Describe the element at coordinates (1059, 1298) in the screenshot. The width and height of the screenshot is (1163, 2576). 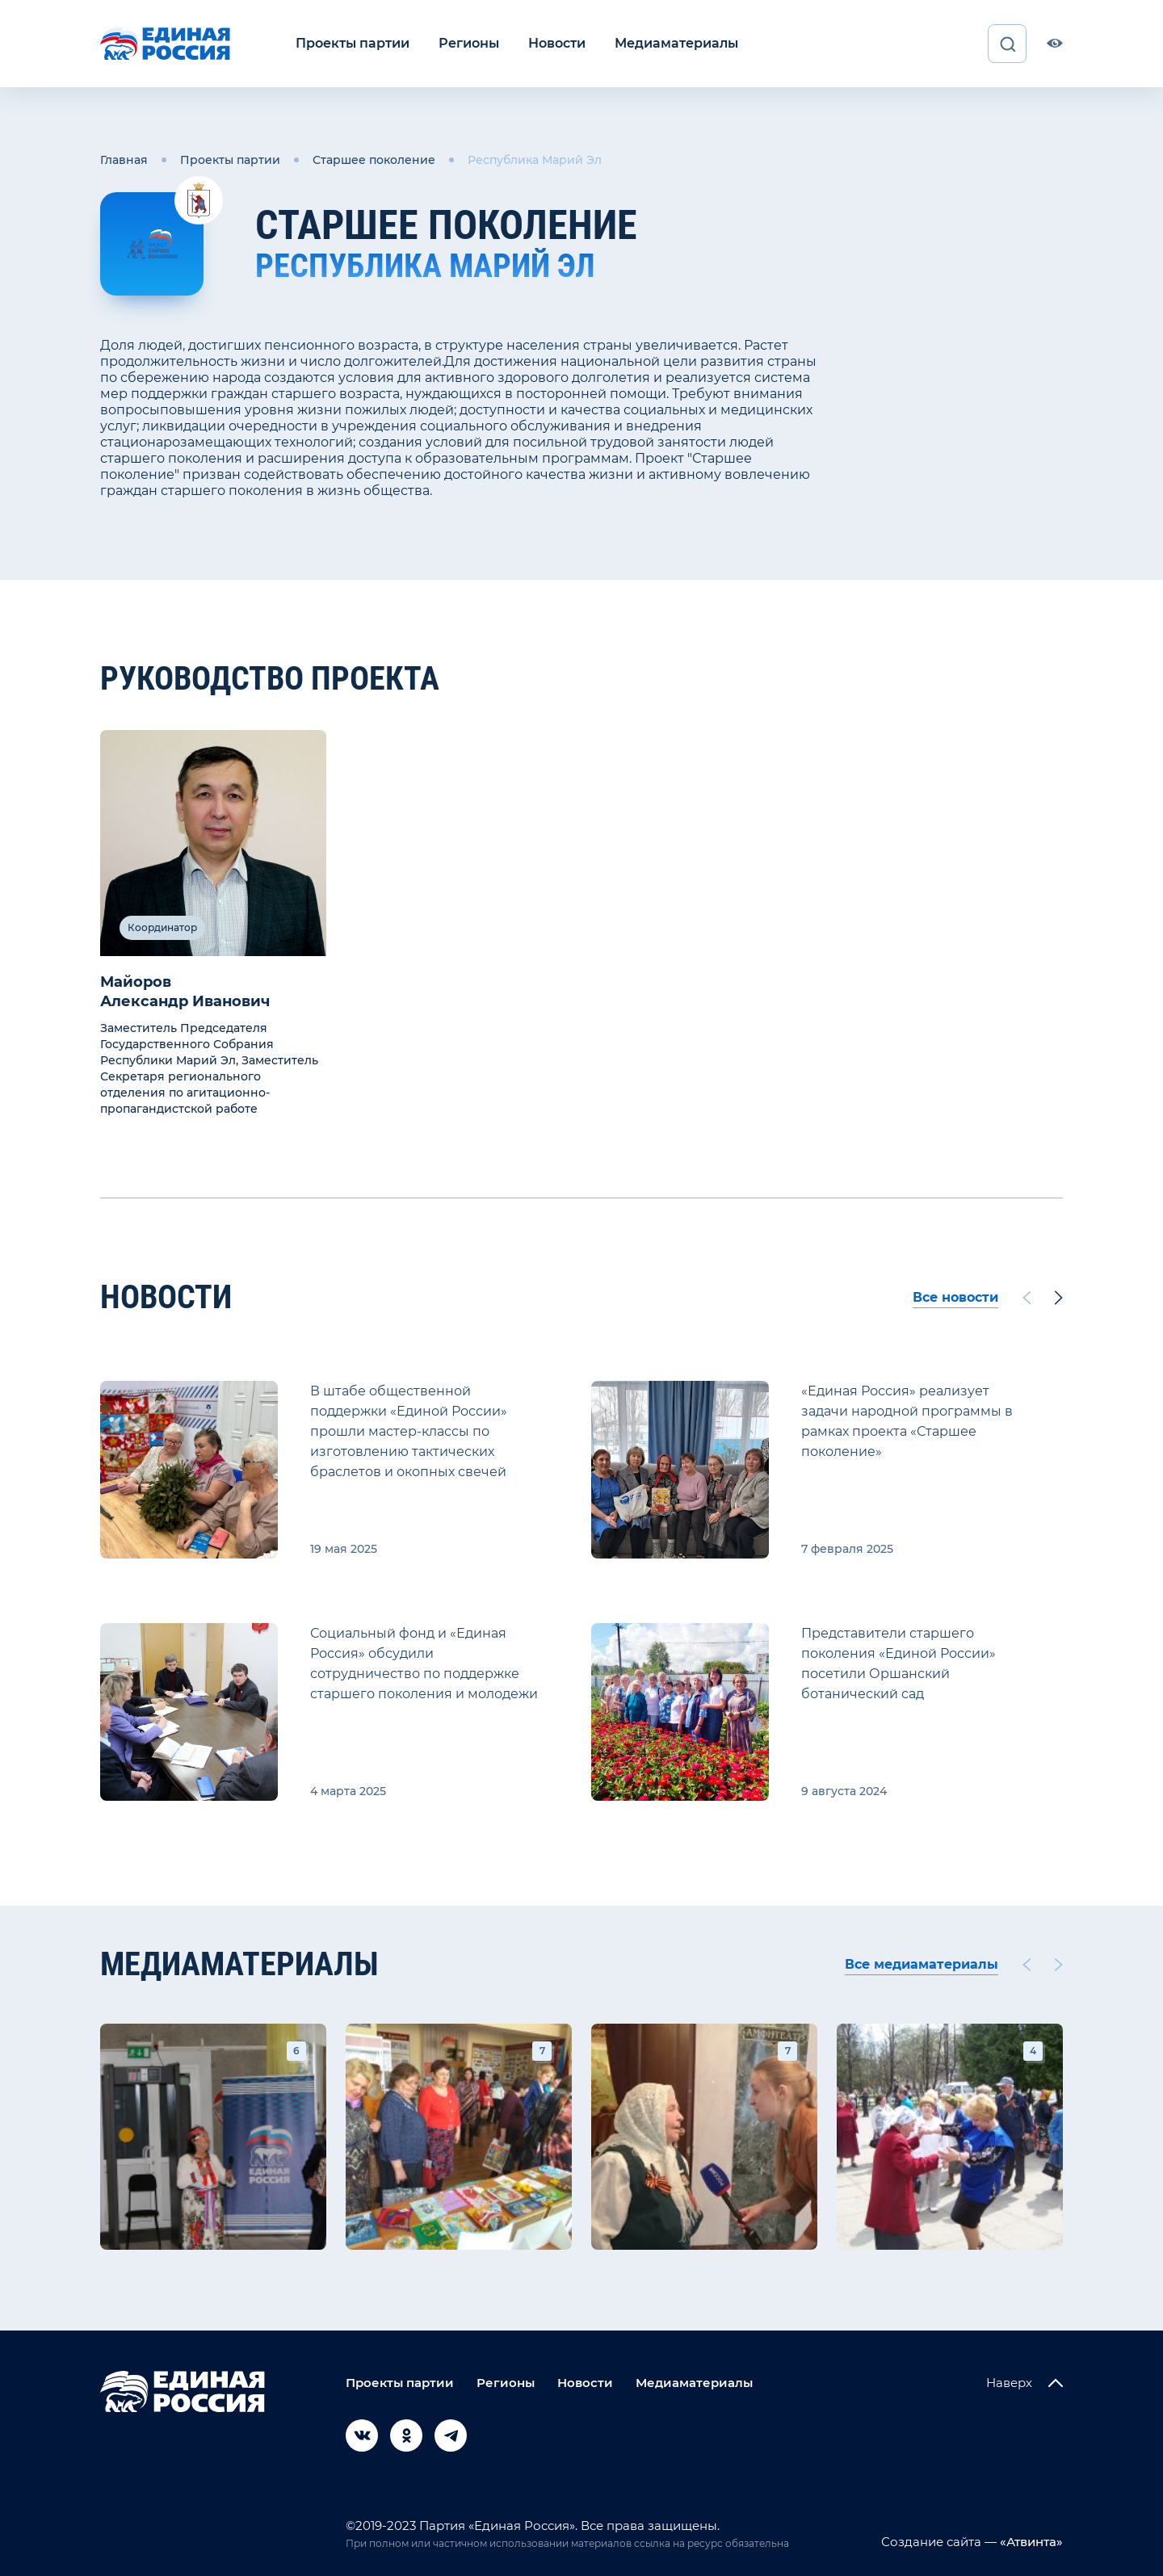
I see `[Next slide]` at that location.